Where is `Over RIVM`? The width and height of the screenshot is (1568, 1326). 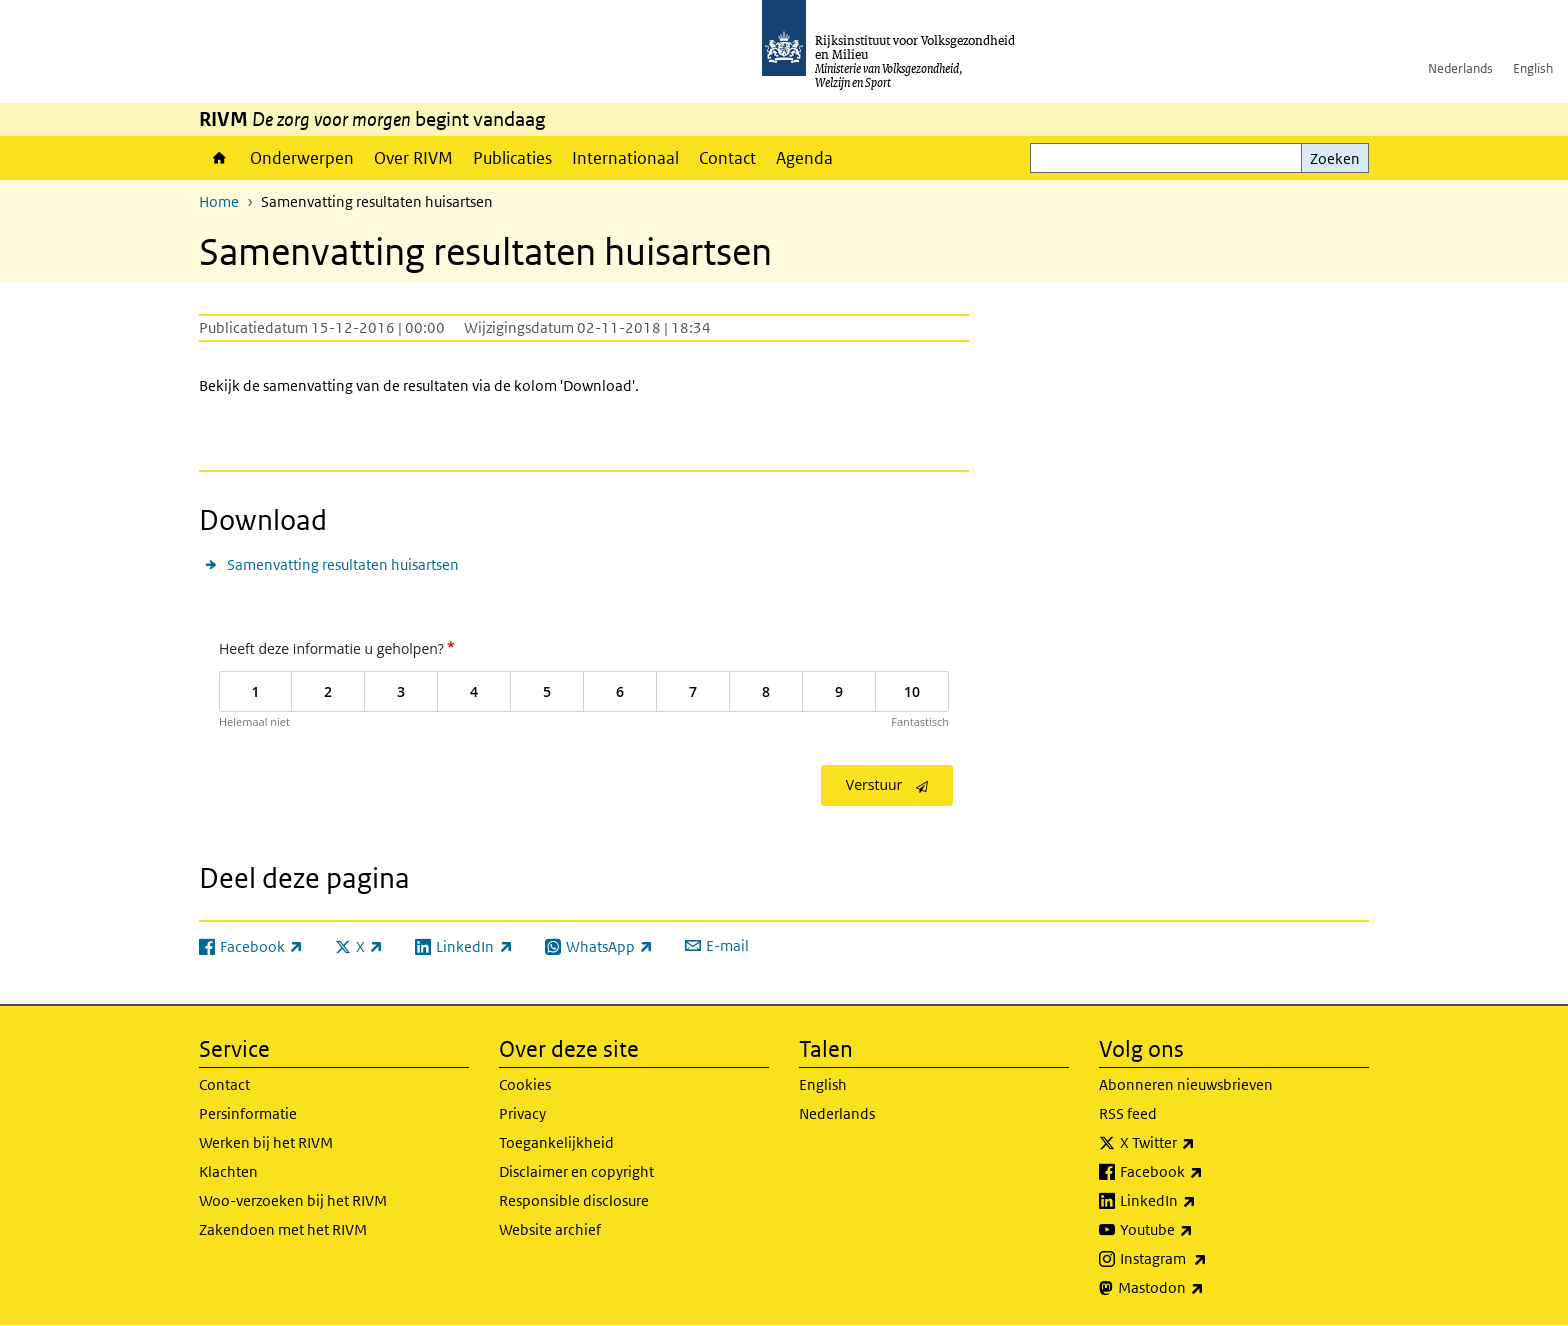
Over RIVM is located at coordinates (413, 158).